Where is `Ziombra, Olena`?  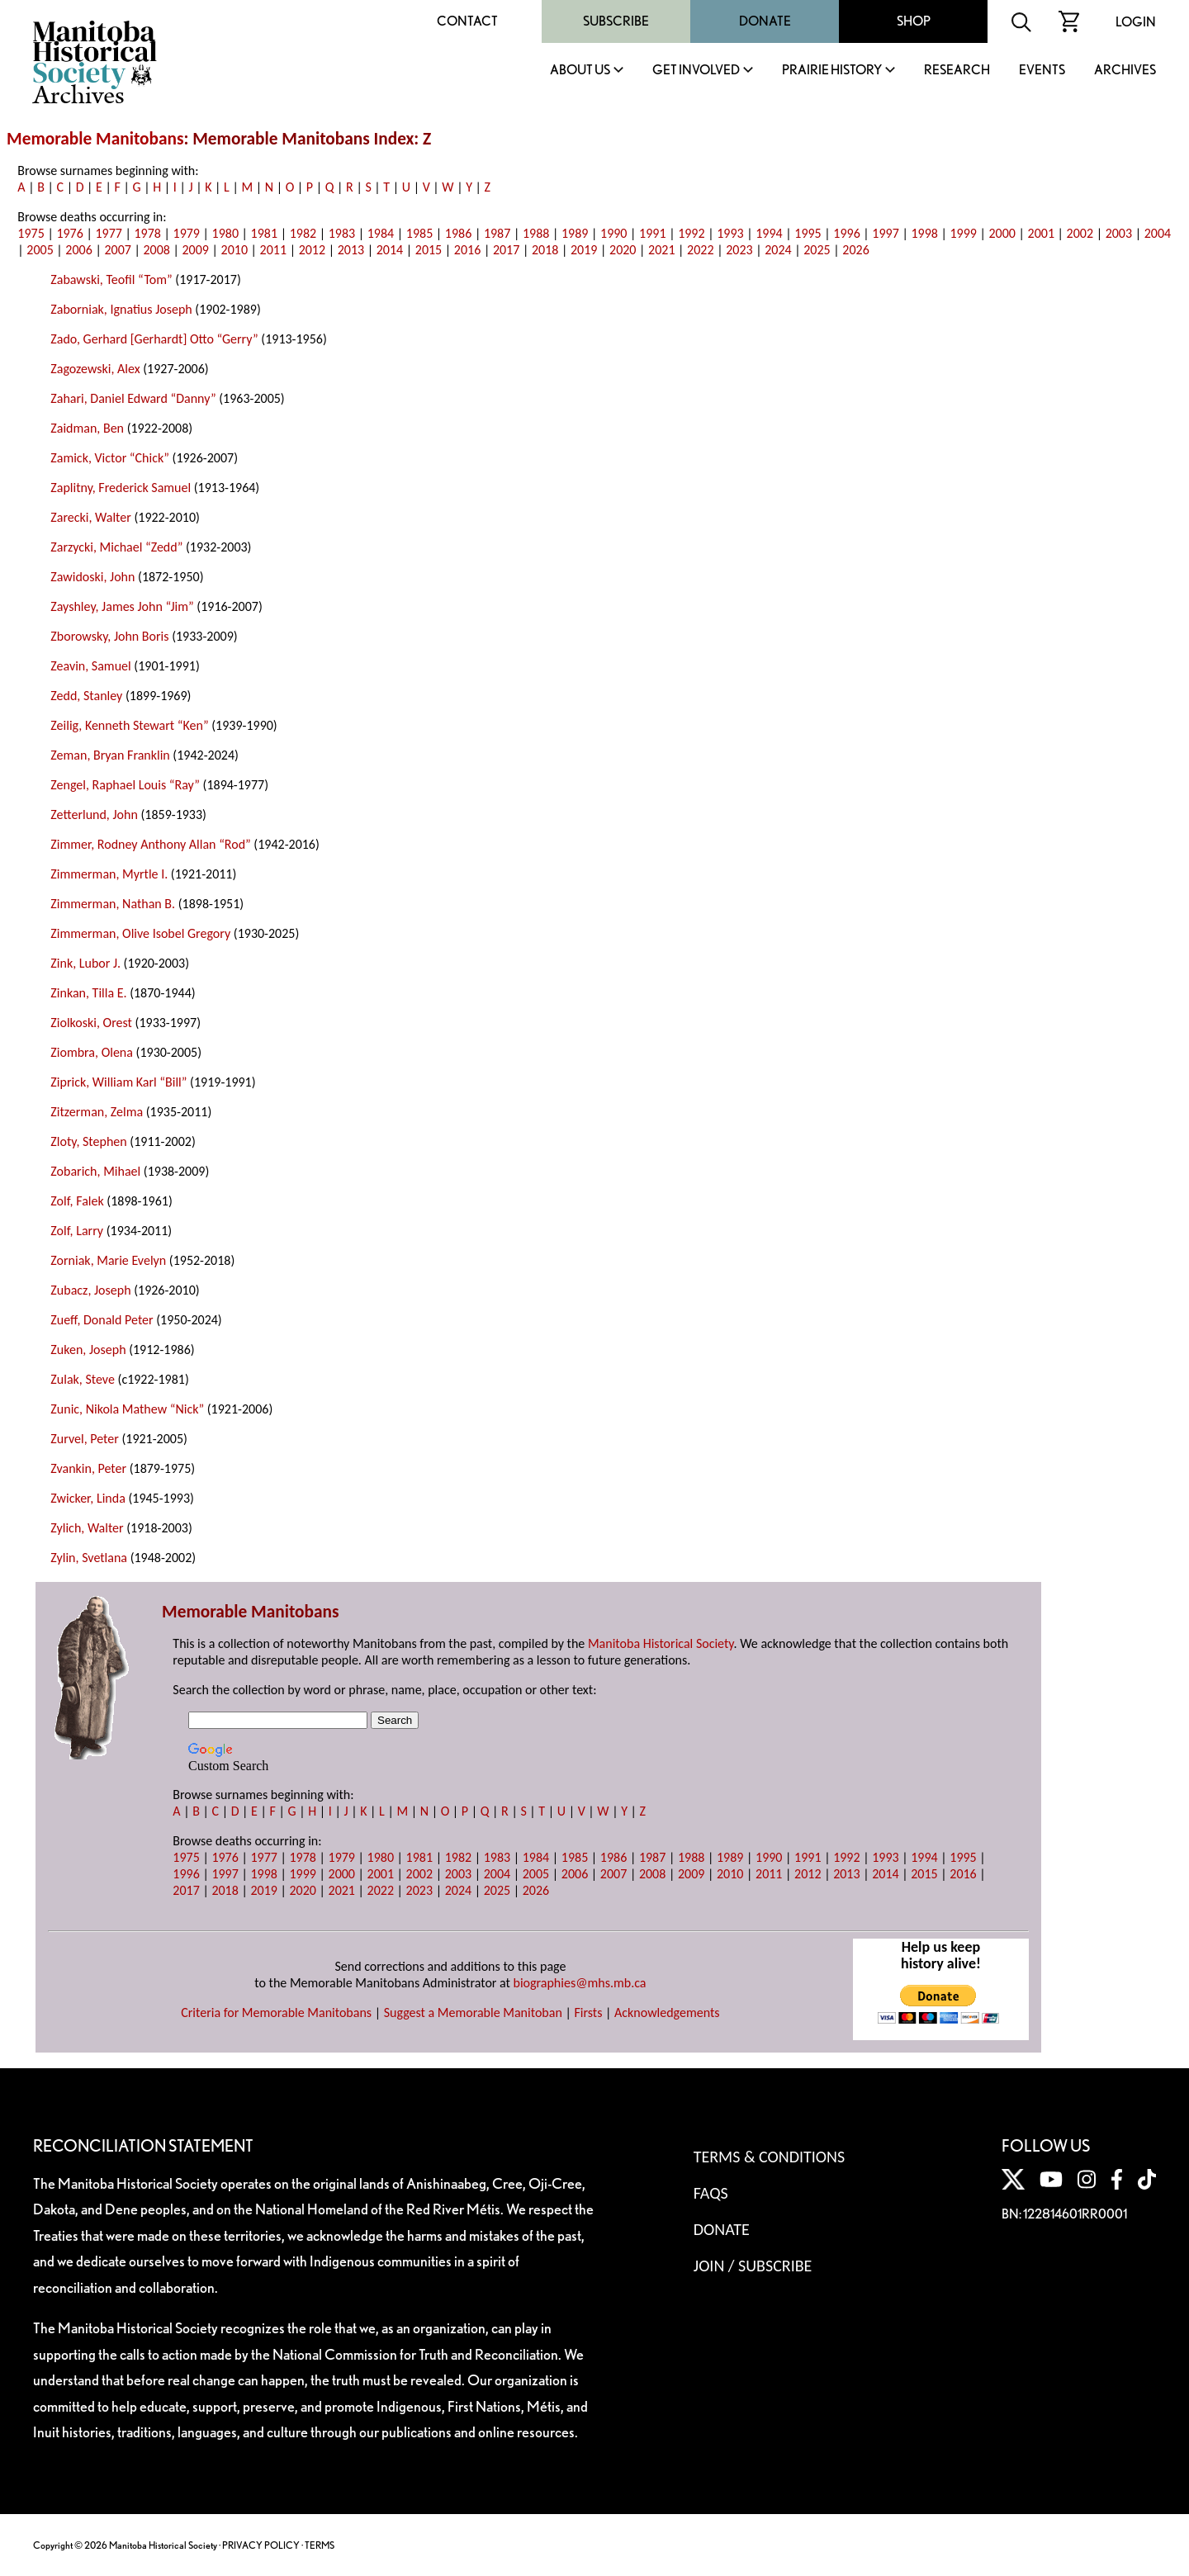 Ziombra, Olena is located at coordinates (91, 1052).